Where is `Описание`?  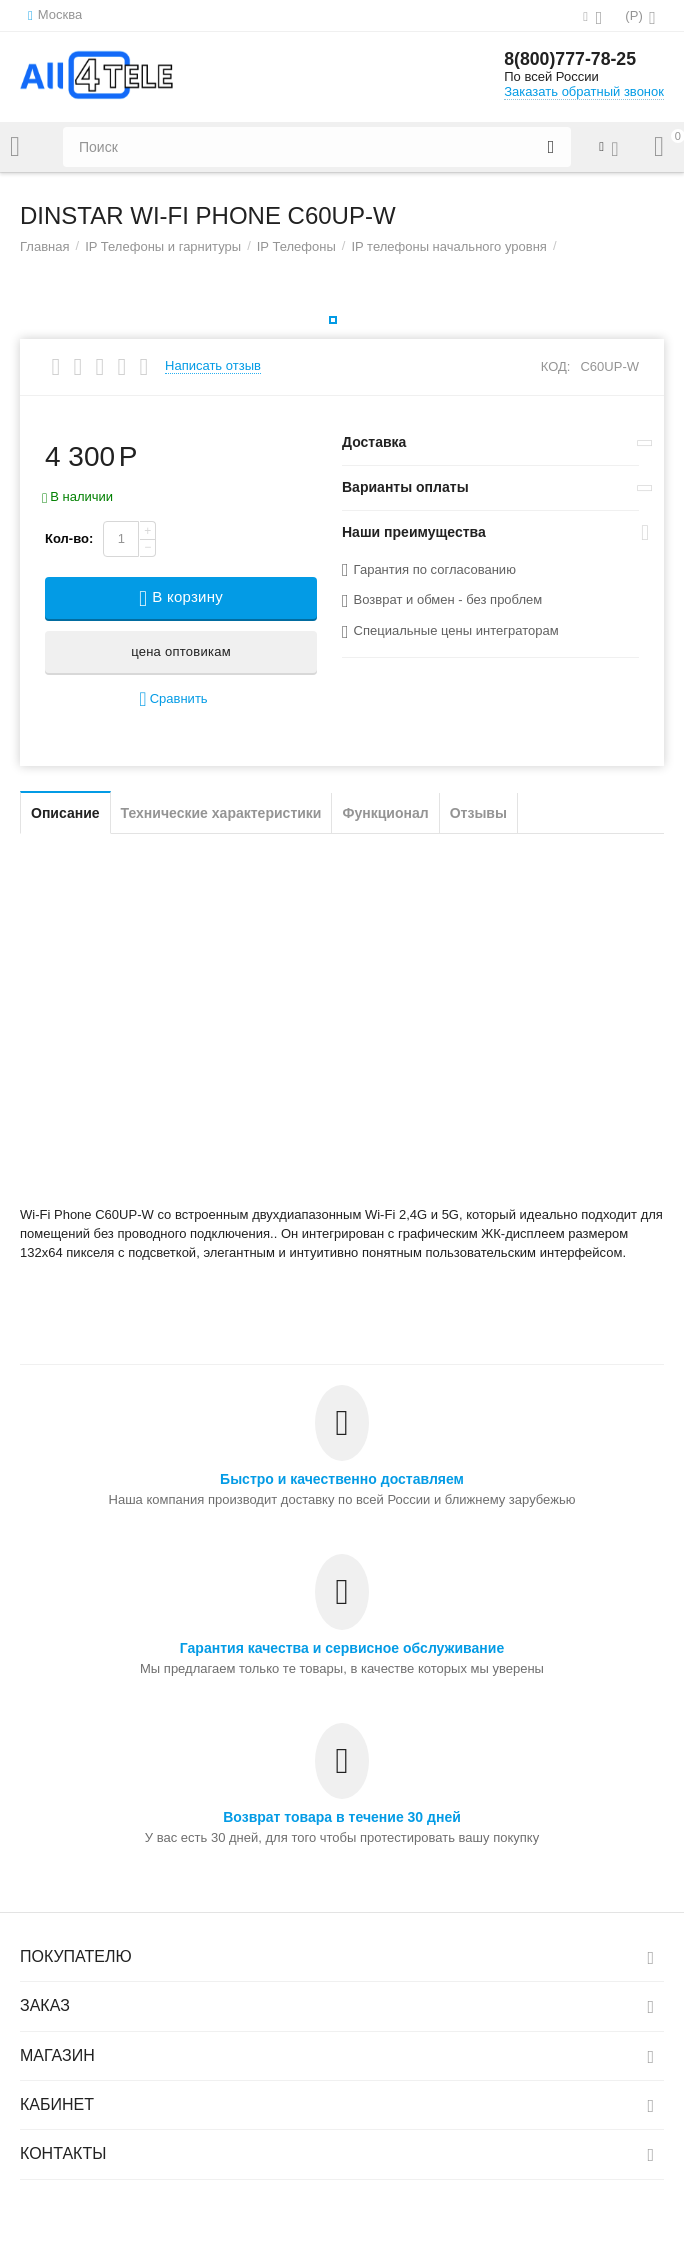
Описание is located at coordinates (65, 813).